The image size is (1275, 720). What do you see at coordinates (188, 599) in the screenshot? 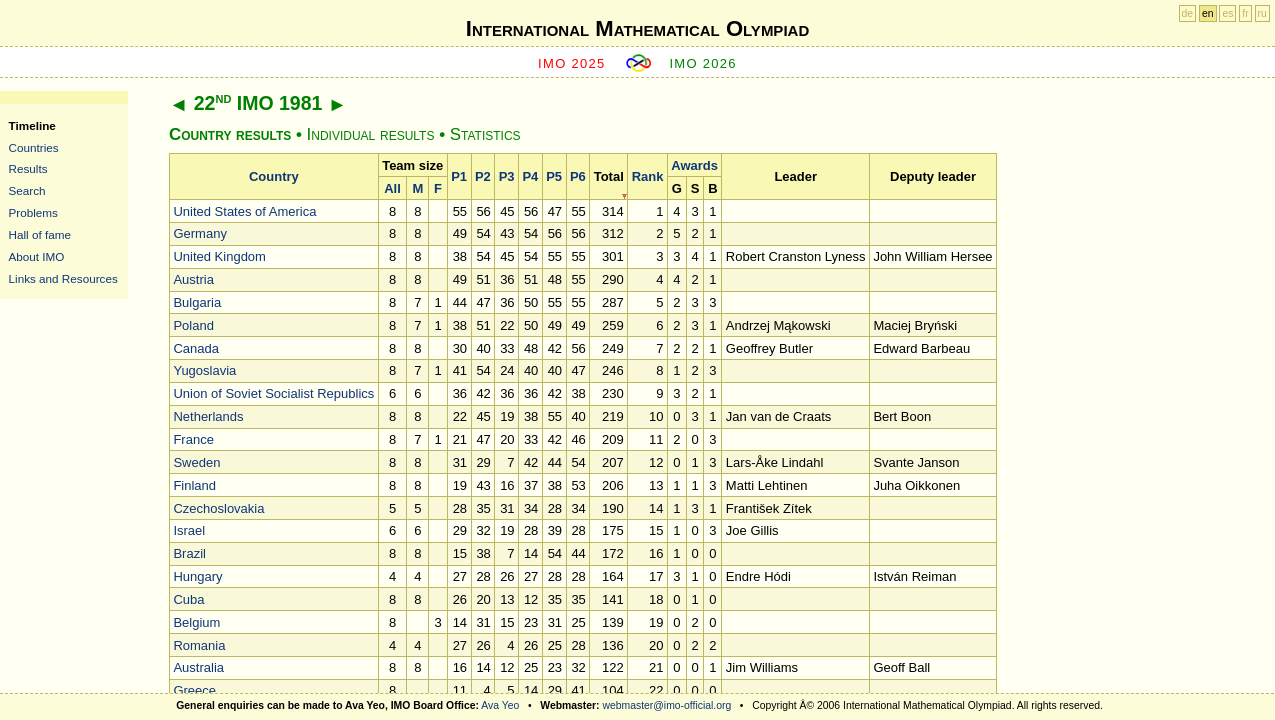
I see `Cuba` at bounding box center [188, 599].